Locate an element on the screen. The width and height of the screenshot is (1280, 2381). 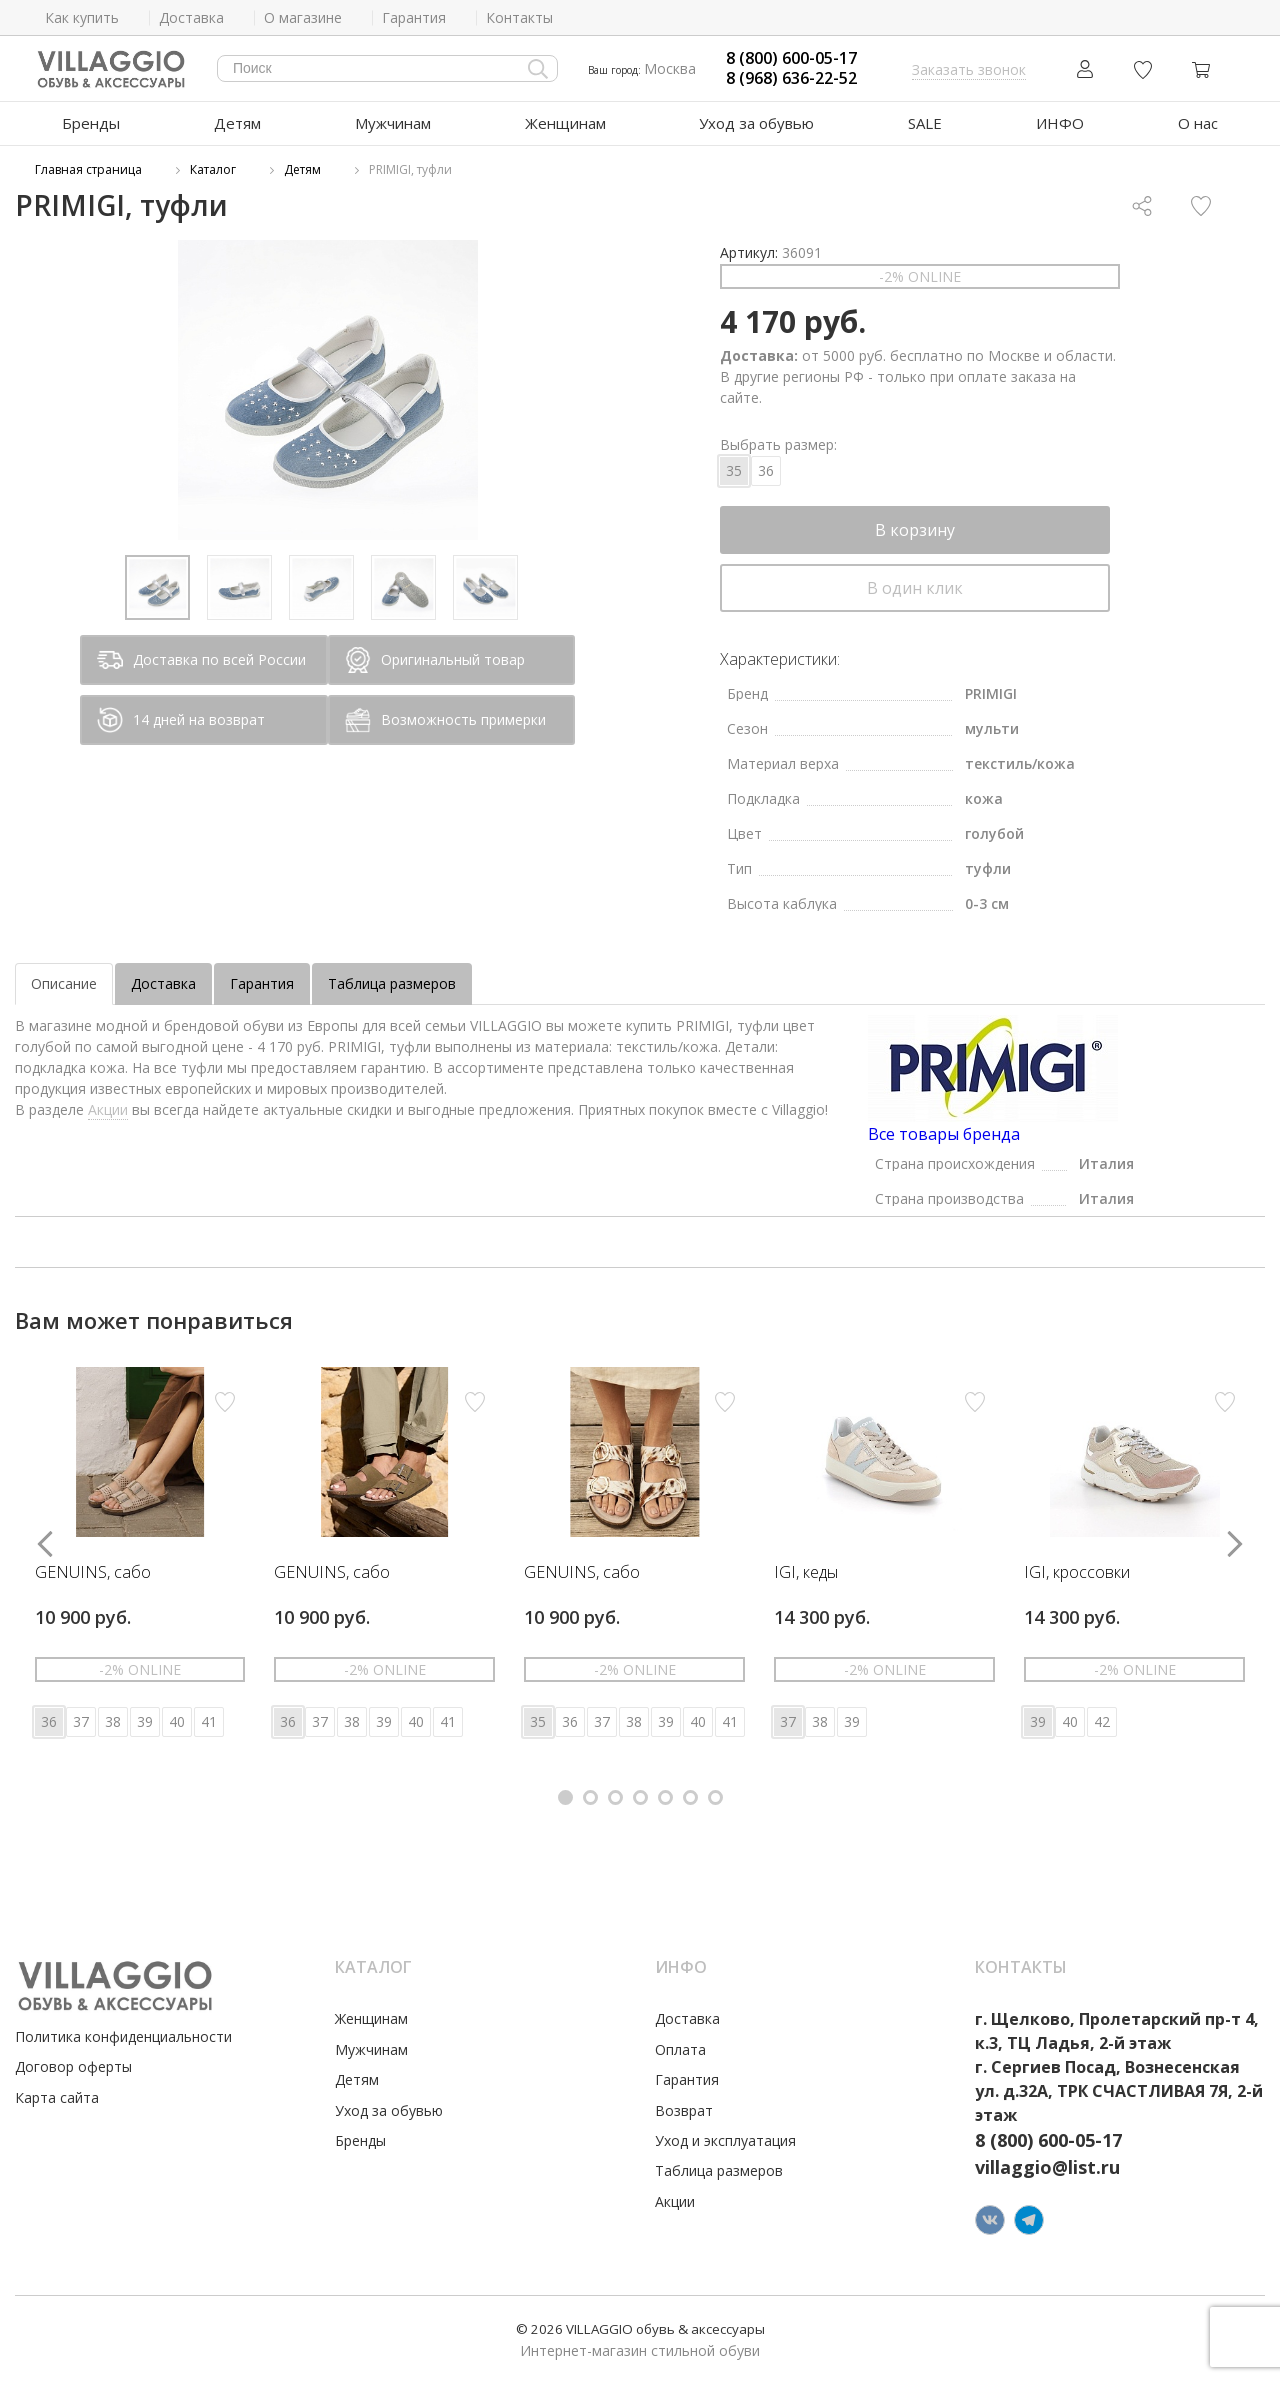
Детям is located at coordinates (237, 123).